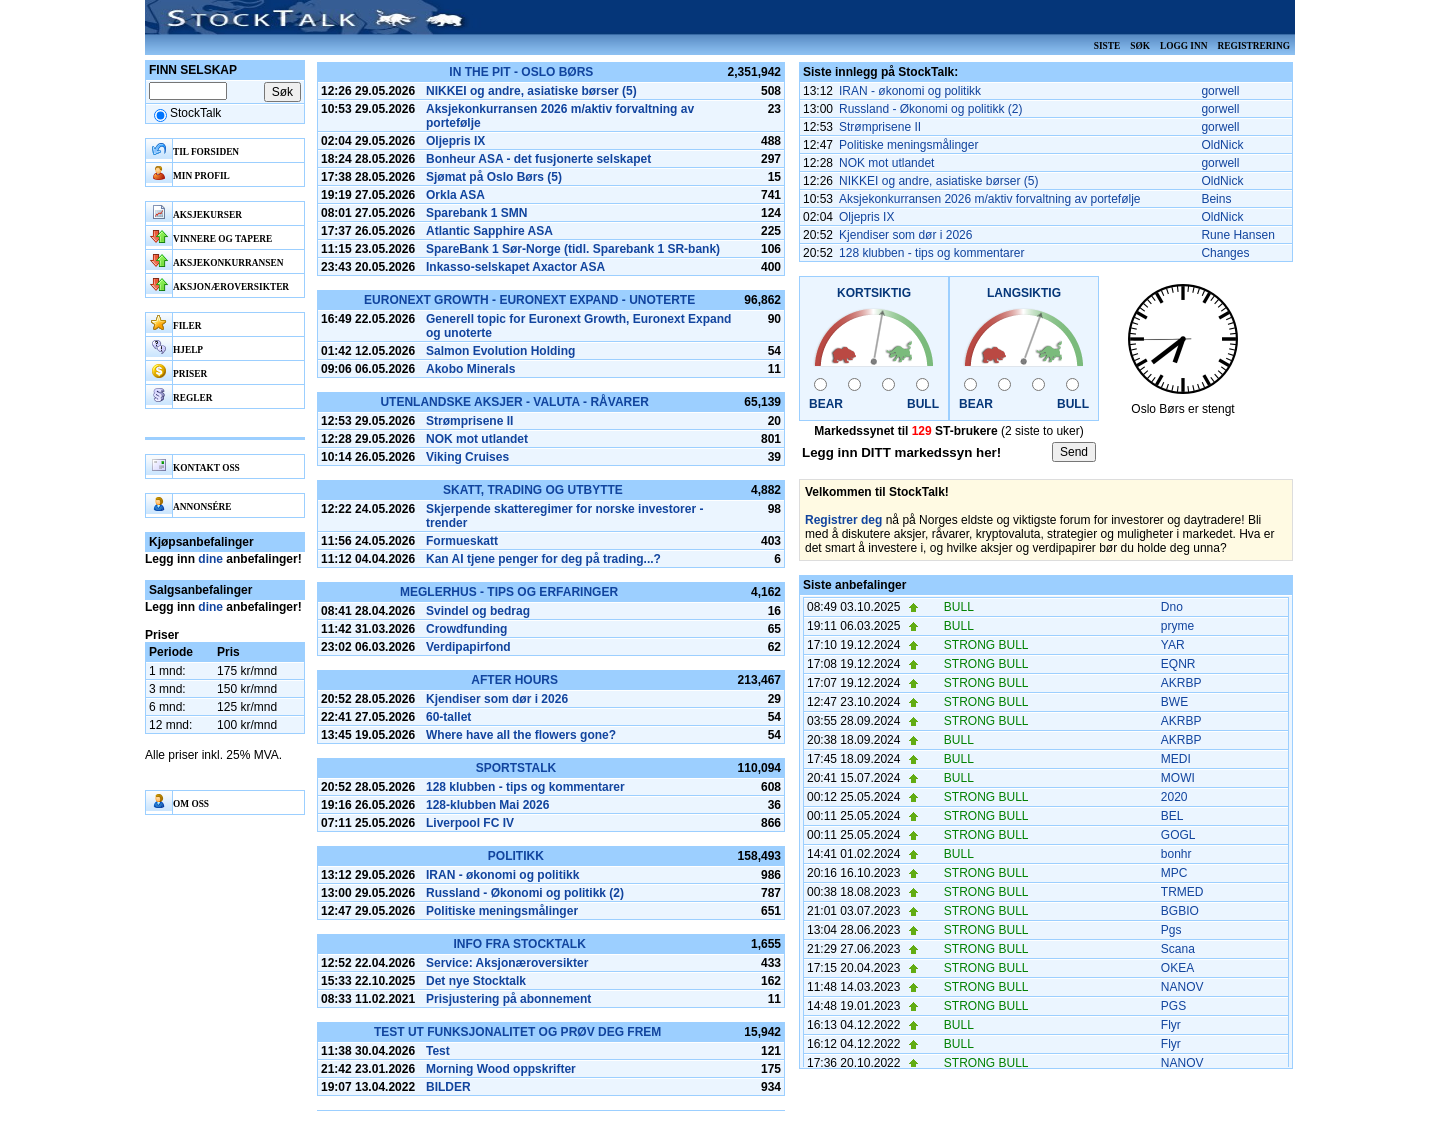 Image resolution: width=1440 pixels, height=1127 pixels. Describe the element at coordinates (533, 490) in the screenshot. I see `Skatt, Trading og Utbytte` at that location.